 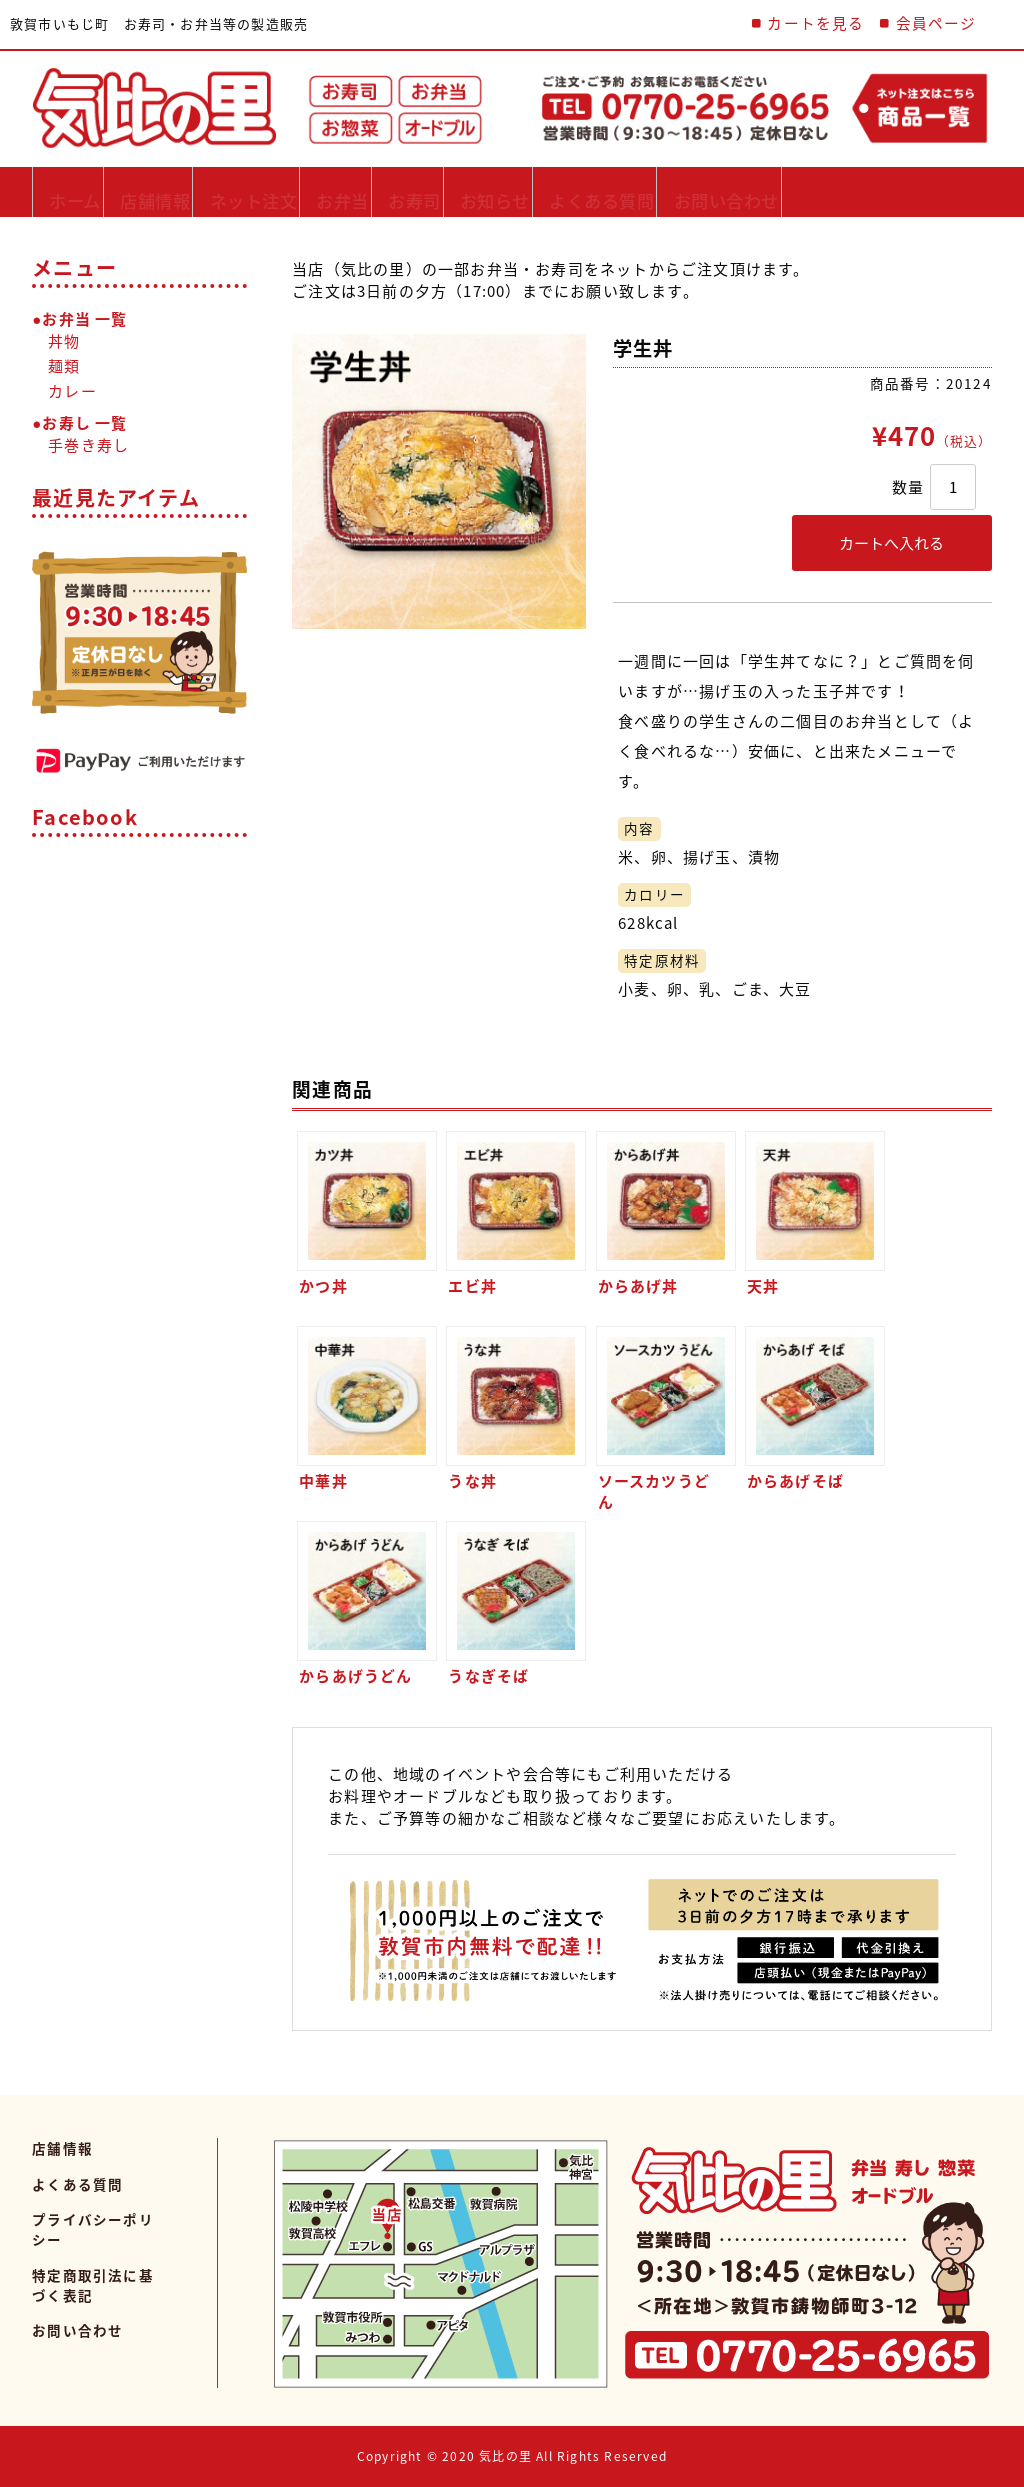 I want to click on 店舗情報, so click(x=179, y=191).